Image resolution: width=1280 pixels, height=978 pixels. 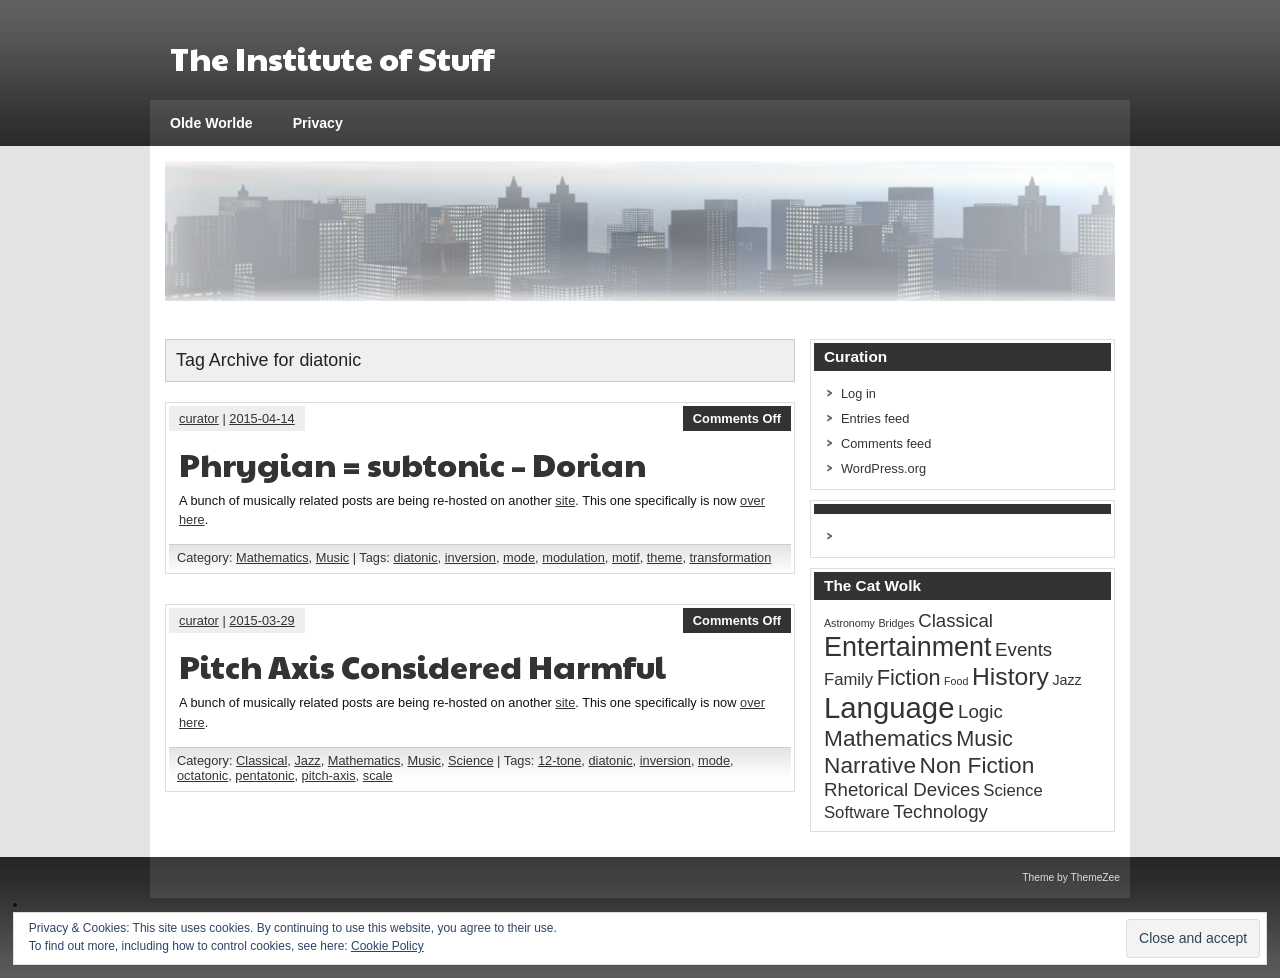 I want to click on Pitch Axis Considered Harmful, so click(x=422, y=665).